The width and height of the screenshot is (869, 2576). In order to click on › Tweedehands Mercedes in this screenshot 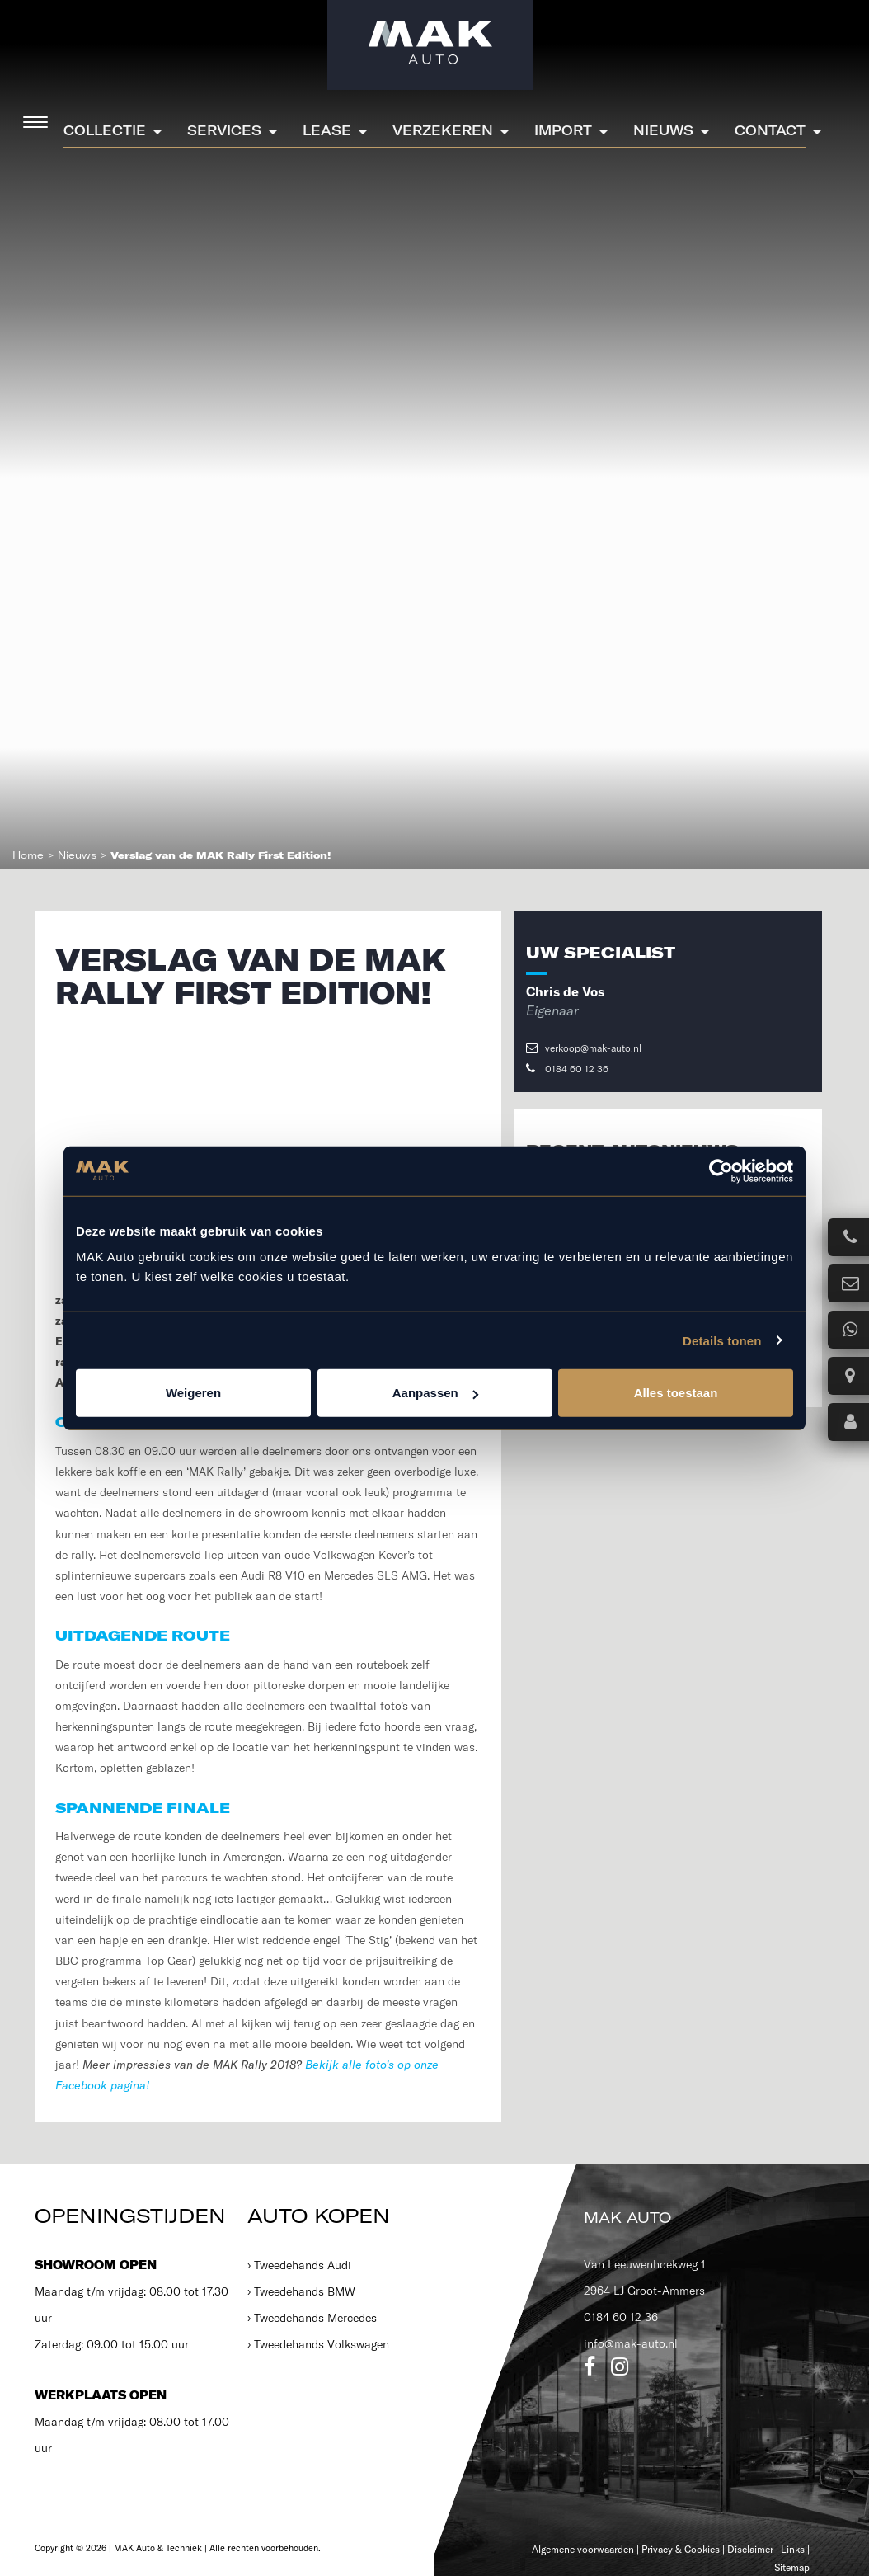, I will do `click(312, 2317)`.